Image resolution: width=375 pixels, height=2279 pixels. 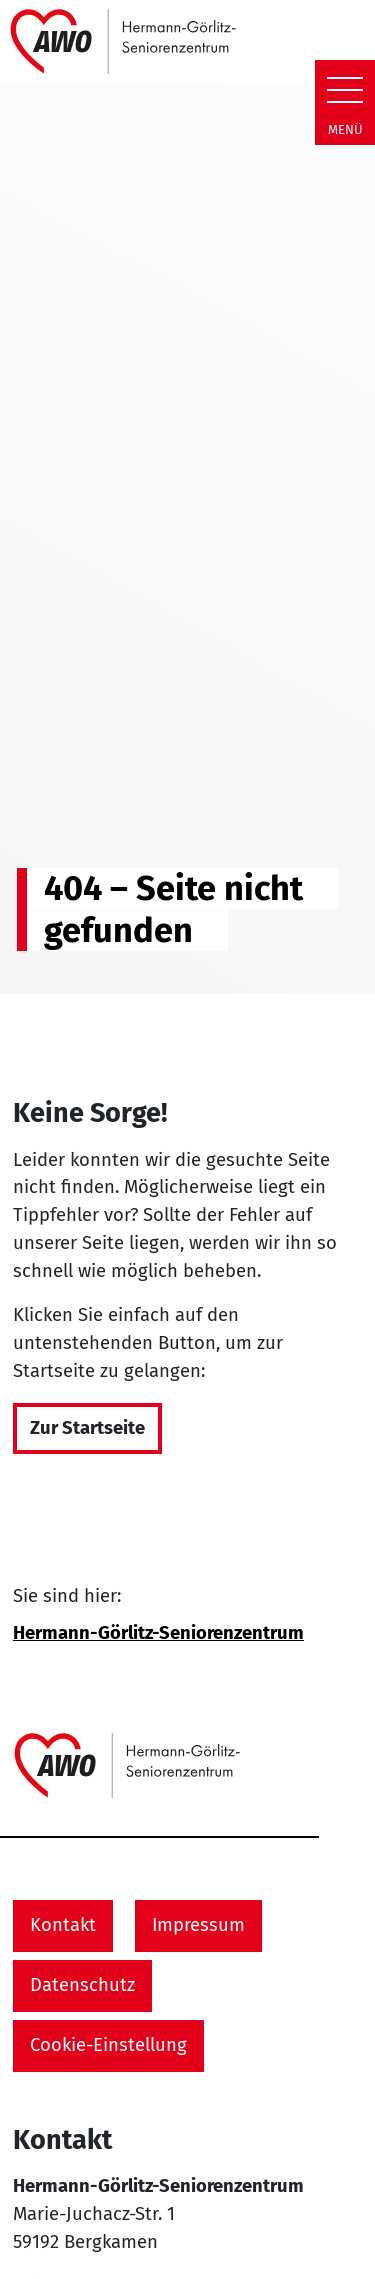 What do you see at coordinates (158, 1633) in the screenshot?
I see `Hermann-Görlitz-Seniorenzentrum` at bounding box center [158, 1633].